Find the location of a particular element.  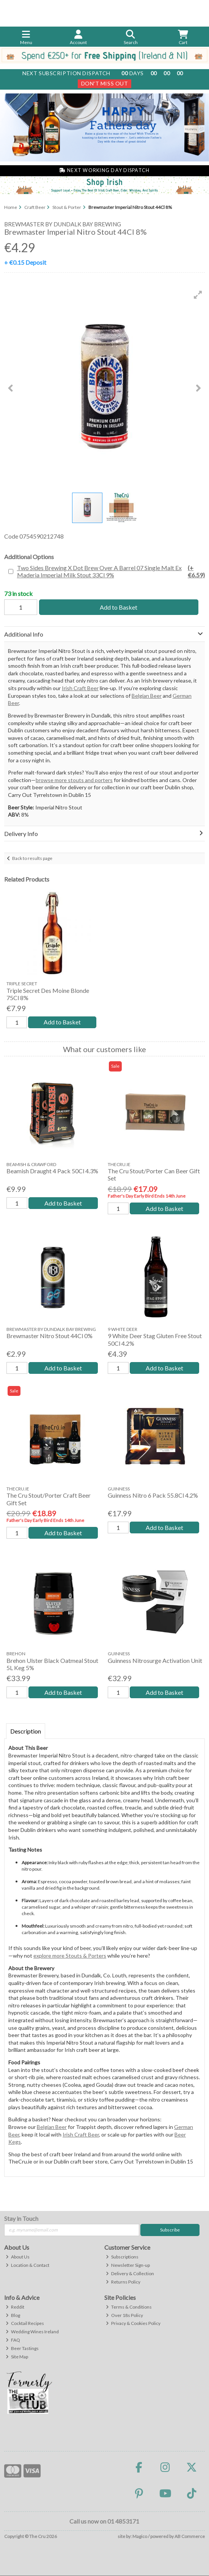

Cocktail Recipes is located at coordinates (25, 2323).